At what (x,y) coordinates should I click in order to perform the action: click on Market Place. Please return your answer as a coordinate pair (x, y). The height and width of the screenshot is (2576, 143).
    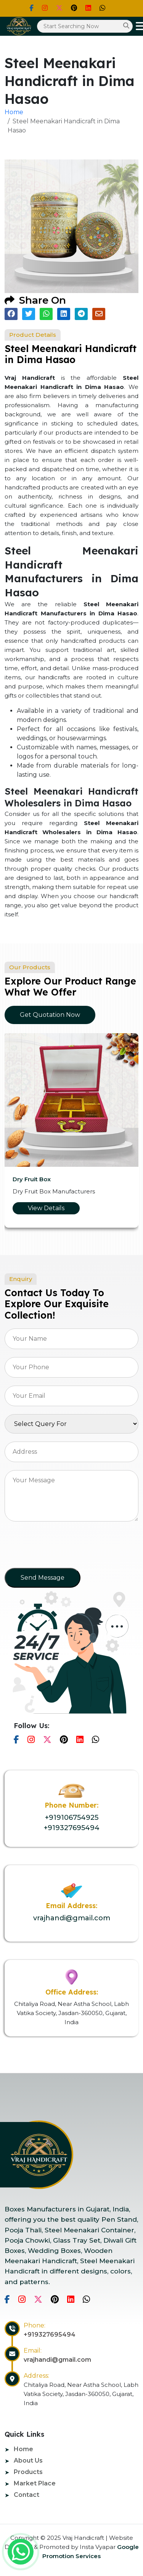
    Looking at the image, I should click on (35, 2483).